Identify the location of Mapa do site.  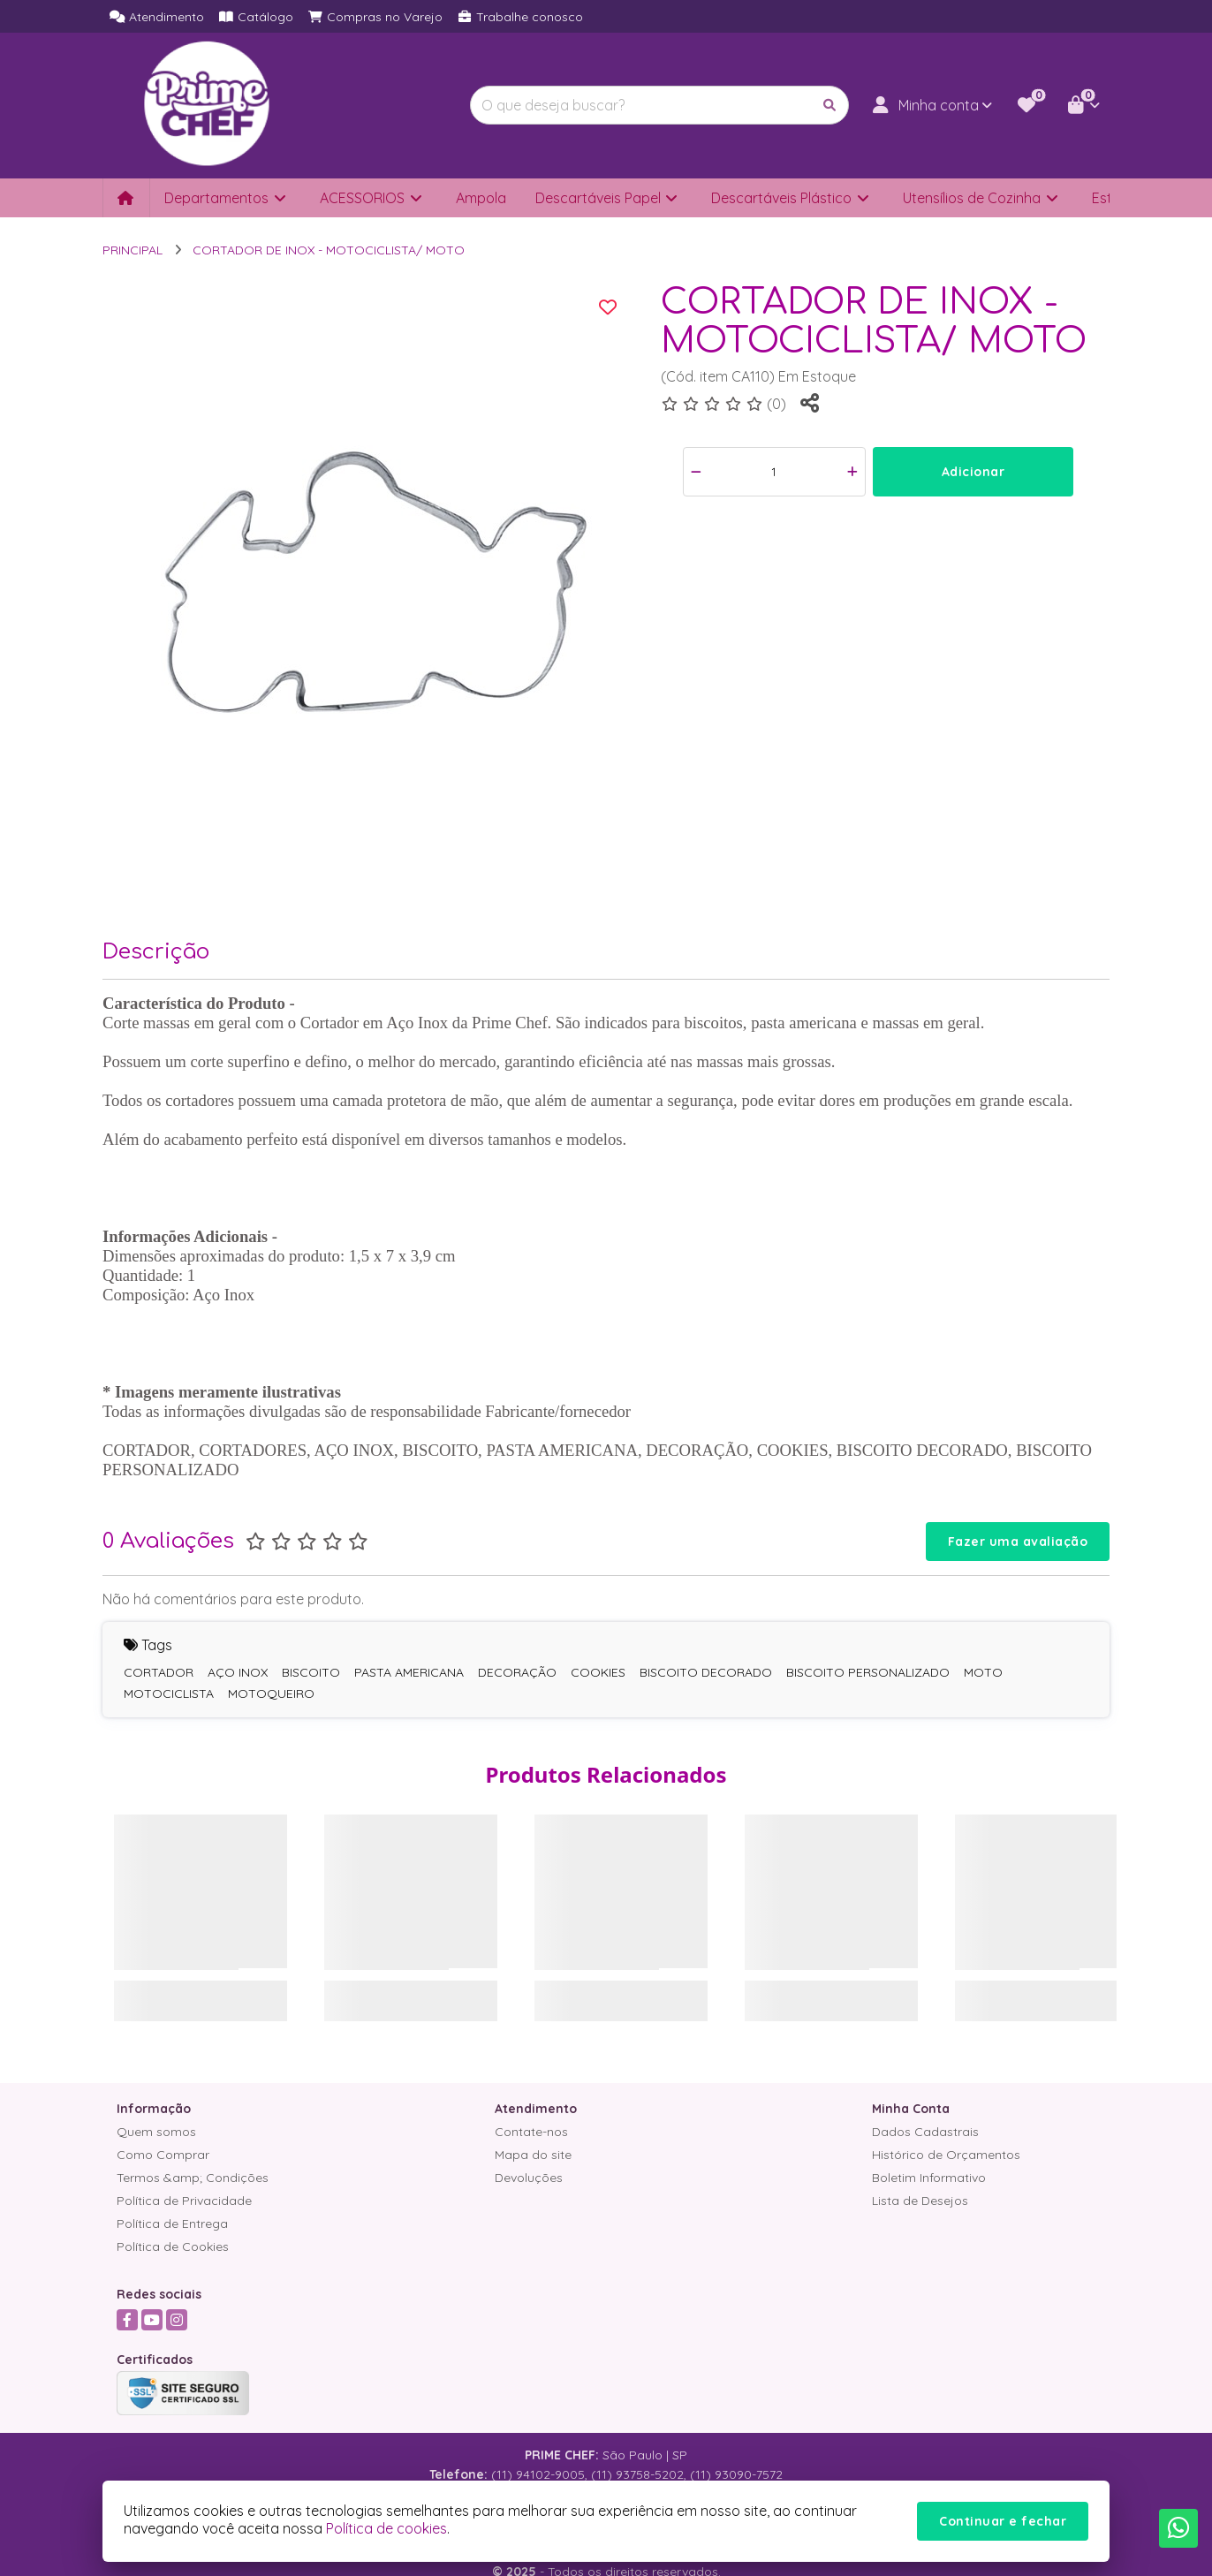
(533, 2155).